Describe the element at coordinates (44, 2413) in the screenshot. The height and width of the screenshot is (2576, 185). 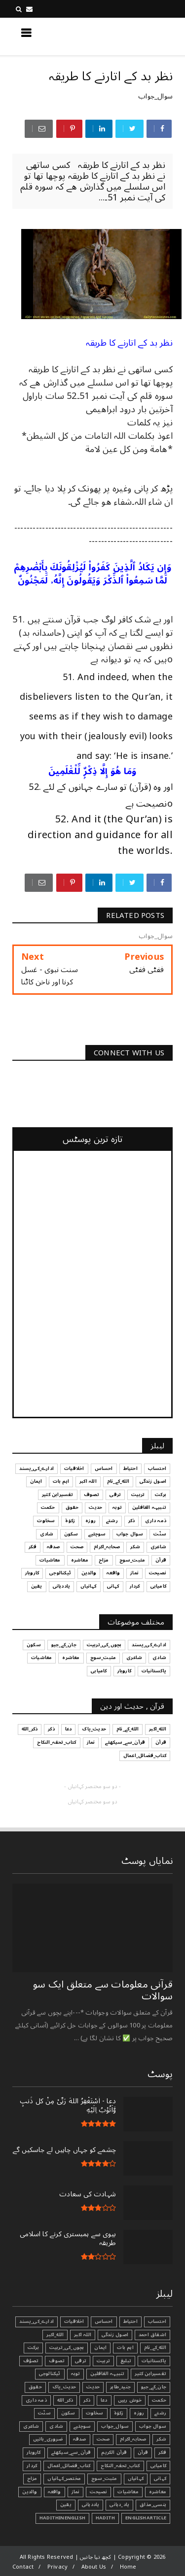
I see `سنّت` at that location.